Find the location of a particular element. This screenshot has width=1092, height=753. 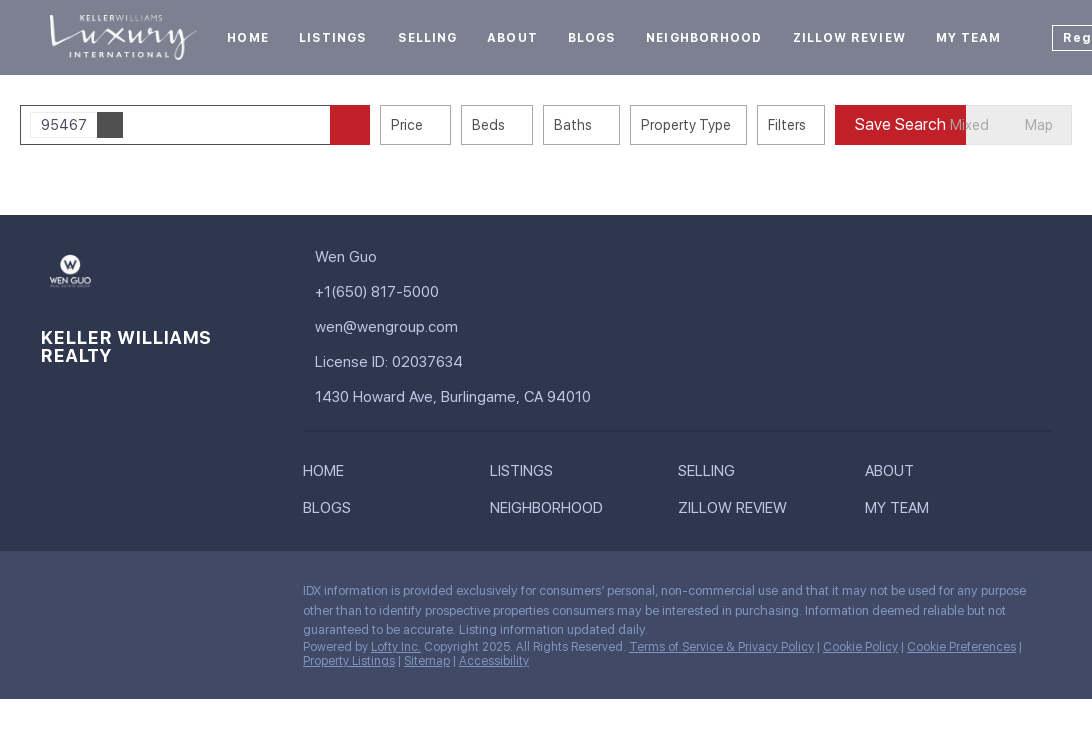

Blogs is located at coordinates (592, 38).